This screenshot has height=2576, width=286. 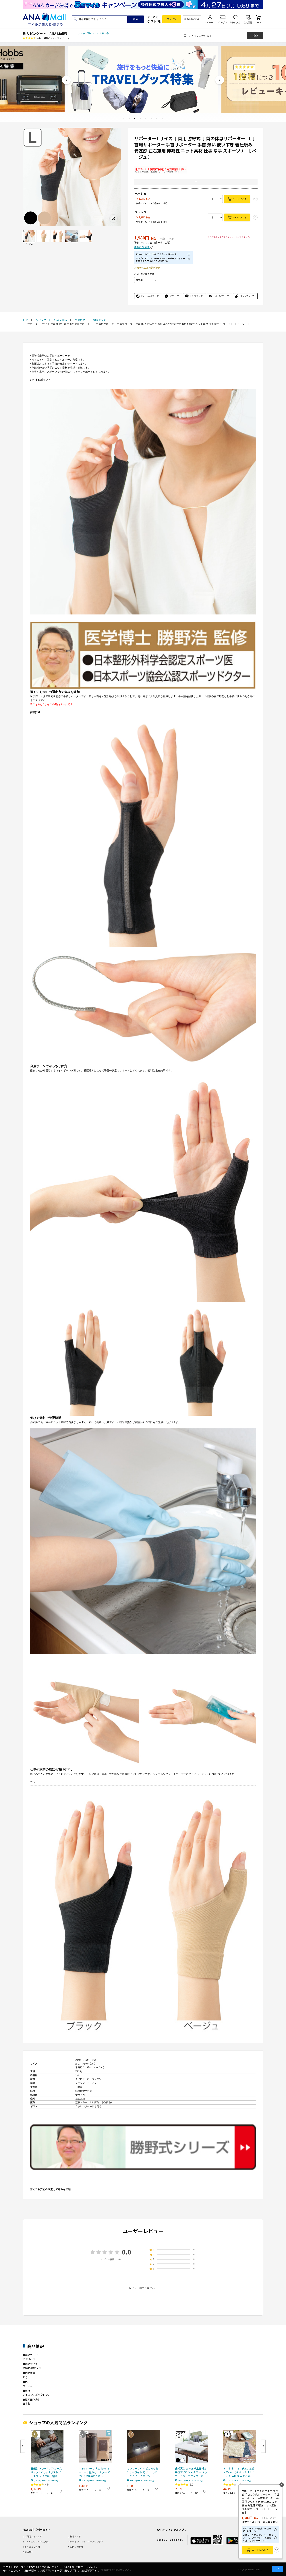 What do you see at coordinates (74, 2536) in the screenshot?
I see `2.操作ガイド` at bounding box center [74, 2536].